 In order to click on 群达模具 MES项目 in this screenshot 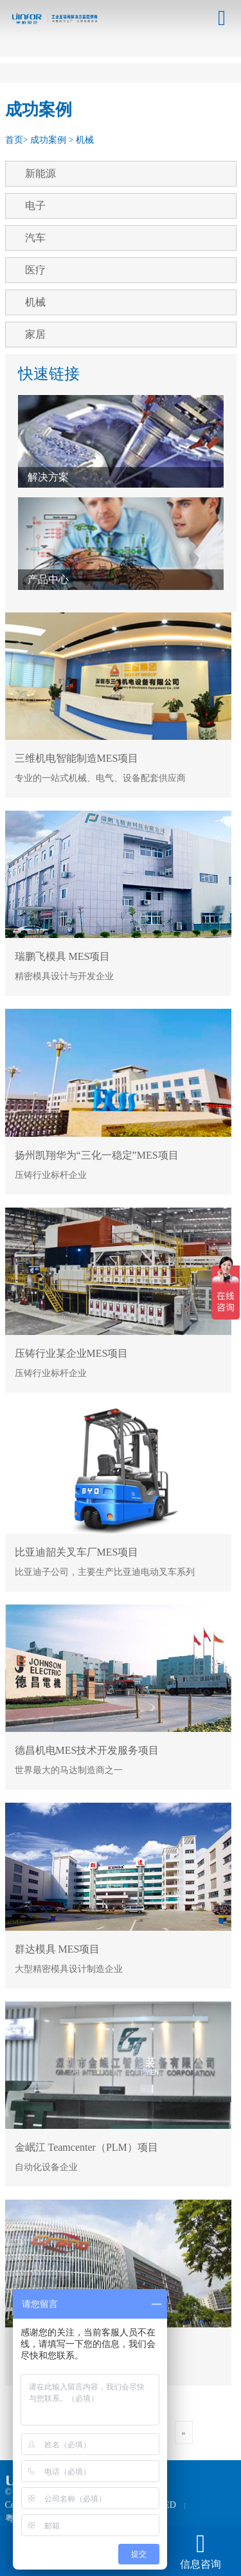, I will do `click(57, 1949)`.